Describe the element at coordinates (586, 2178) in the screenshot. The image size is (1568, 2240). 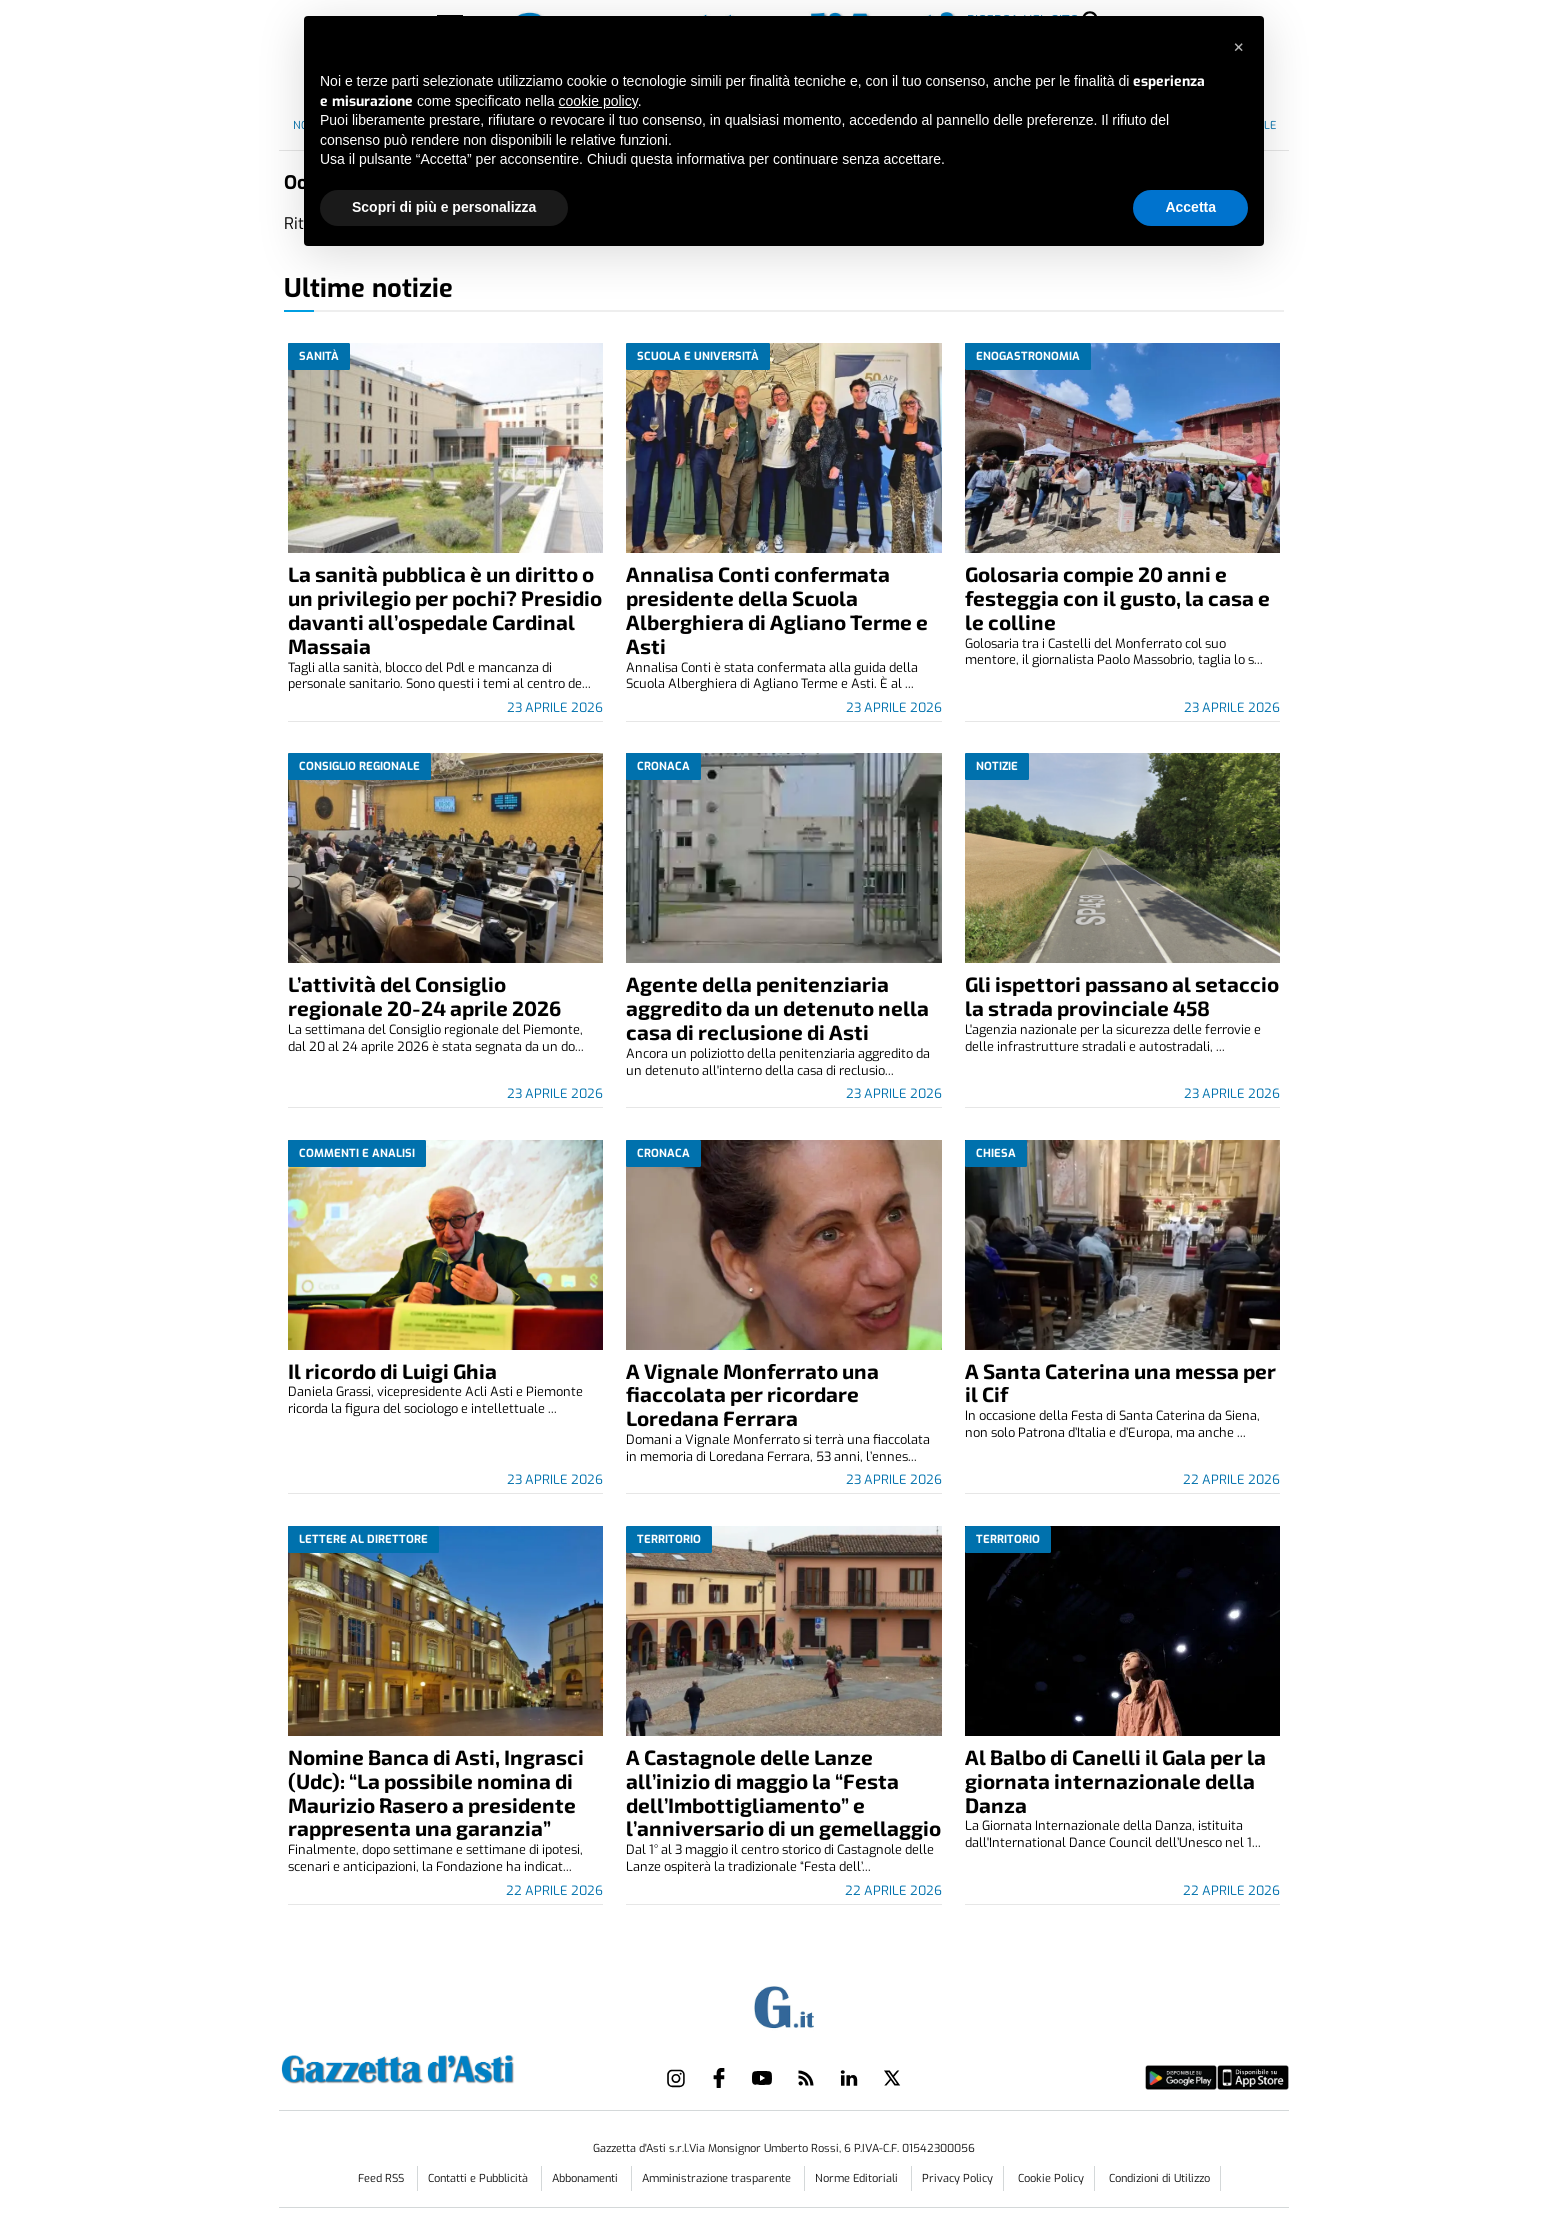
I see `Abbonamenti` at that location.